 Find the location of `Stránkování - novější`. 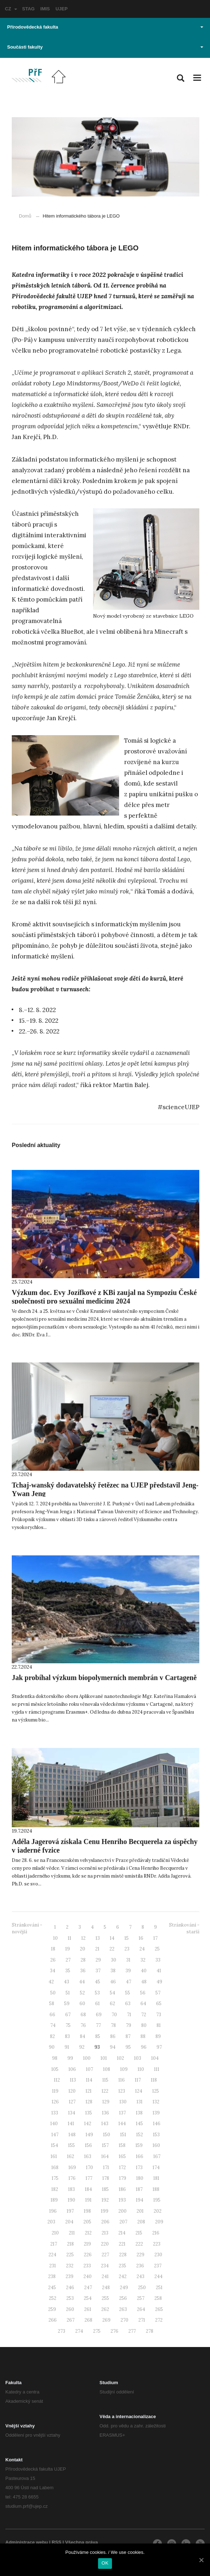

Stránkování - novější is located at coordinates (27, 1928).